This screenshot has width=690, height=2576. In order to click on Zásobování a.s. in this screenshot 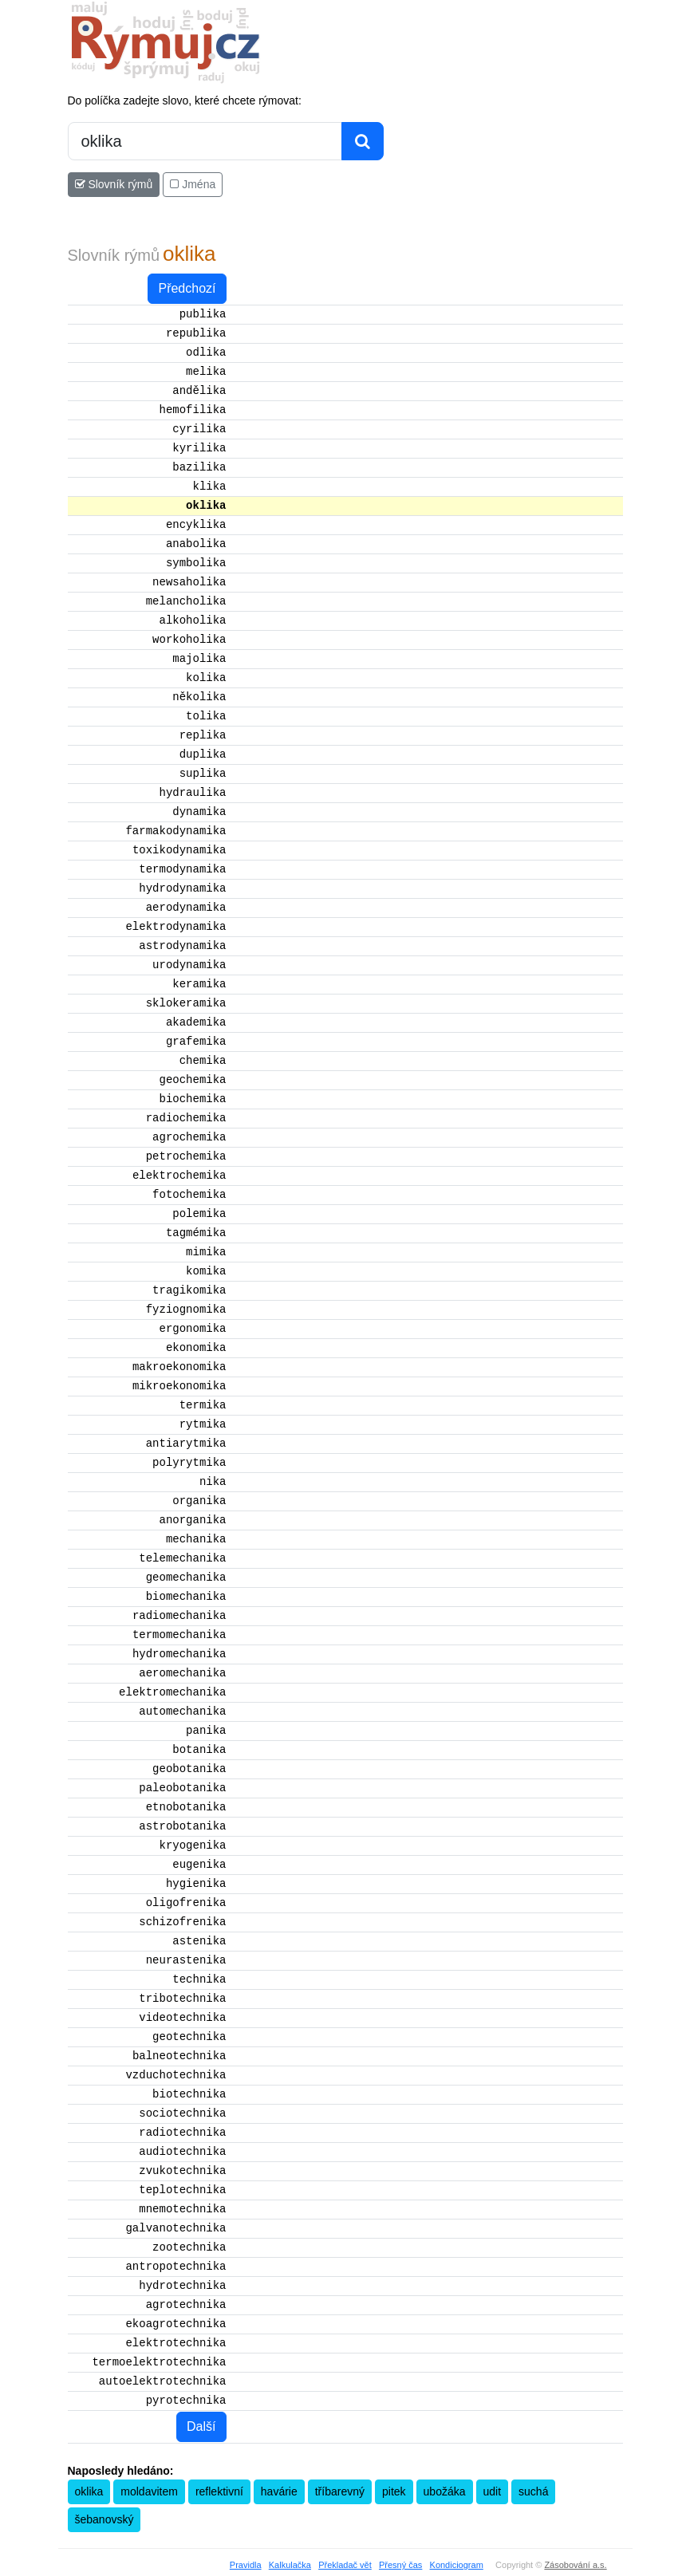, I will do `click(575, 2565)`.